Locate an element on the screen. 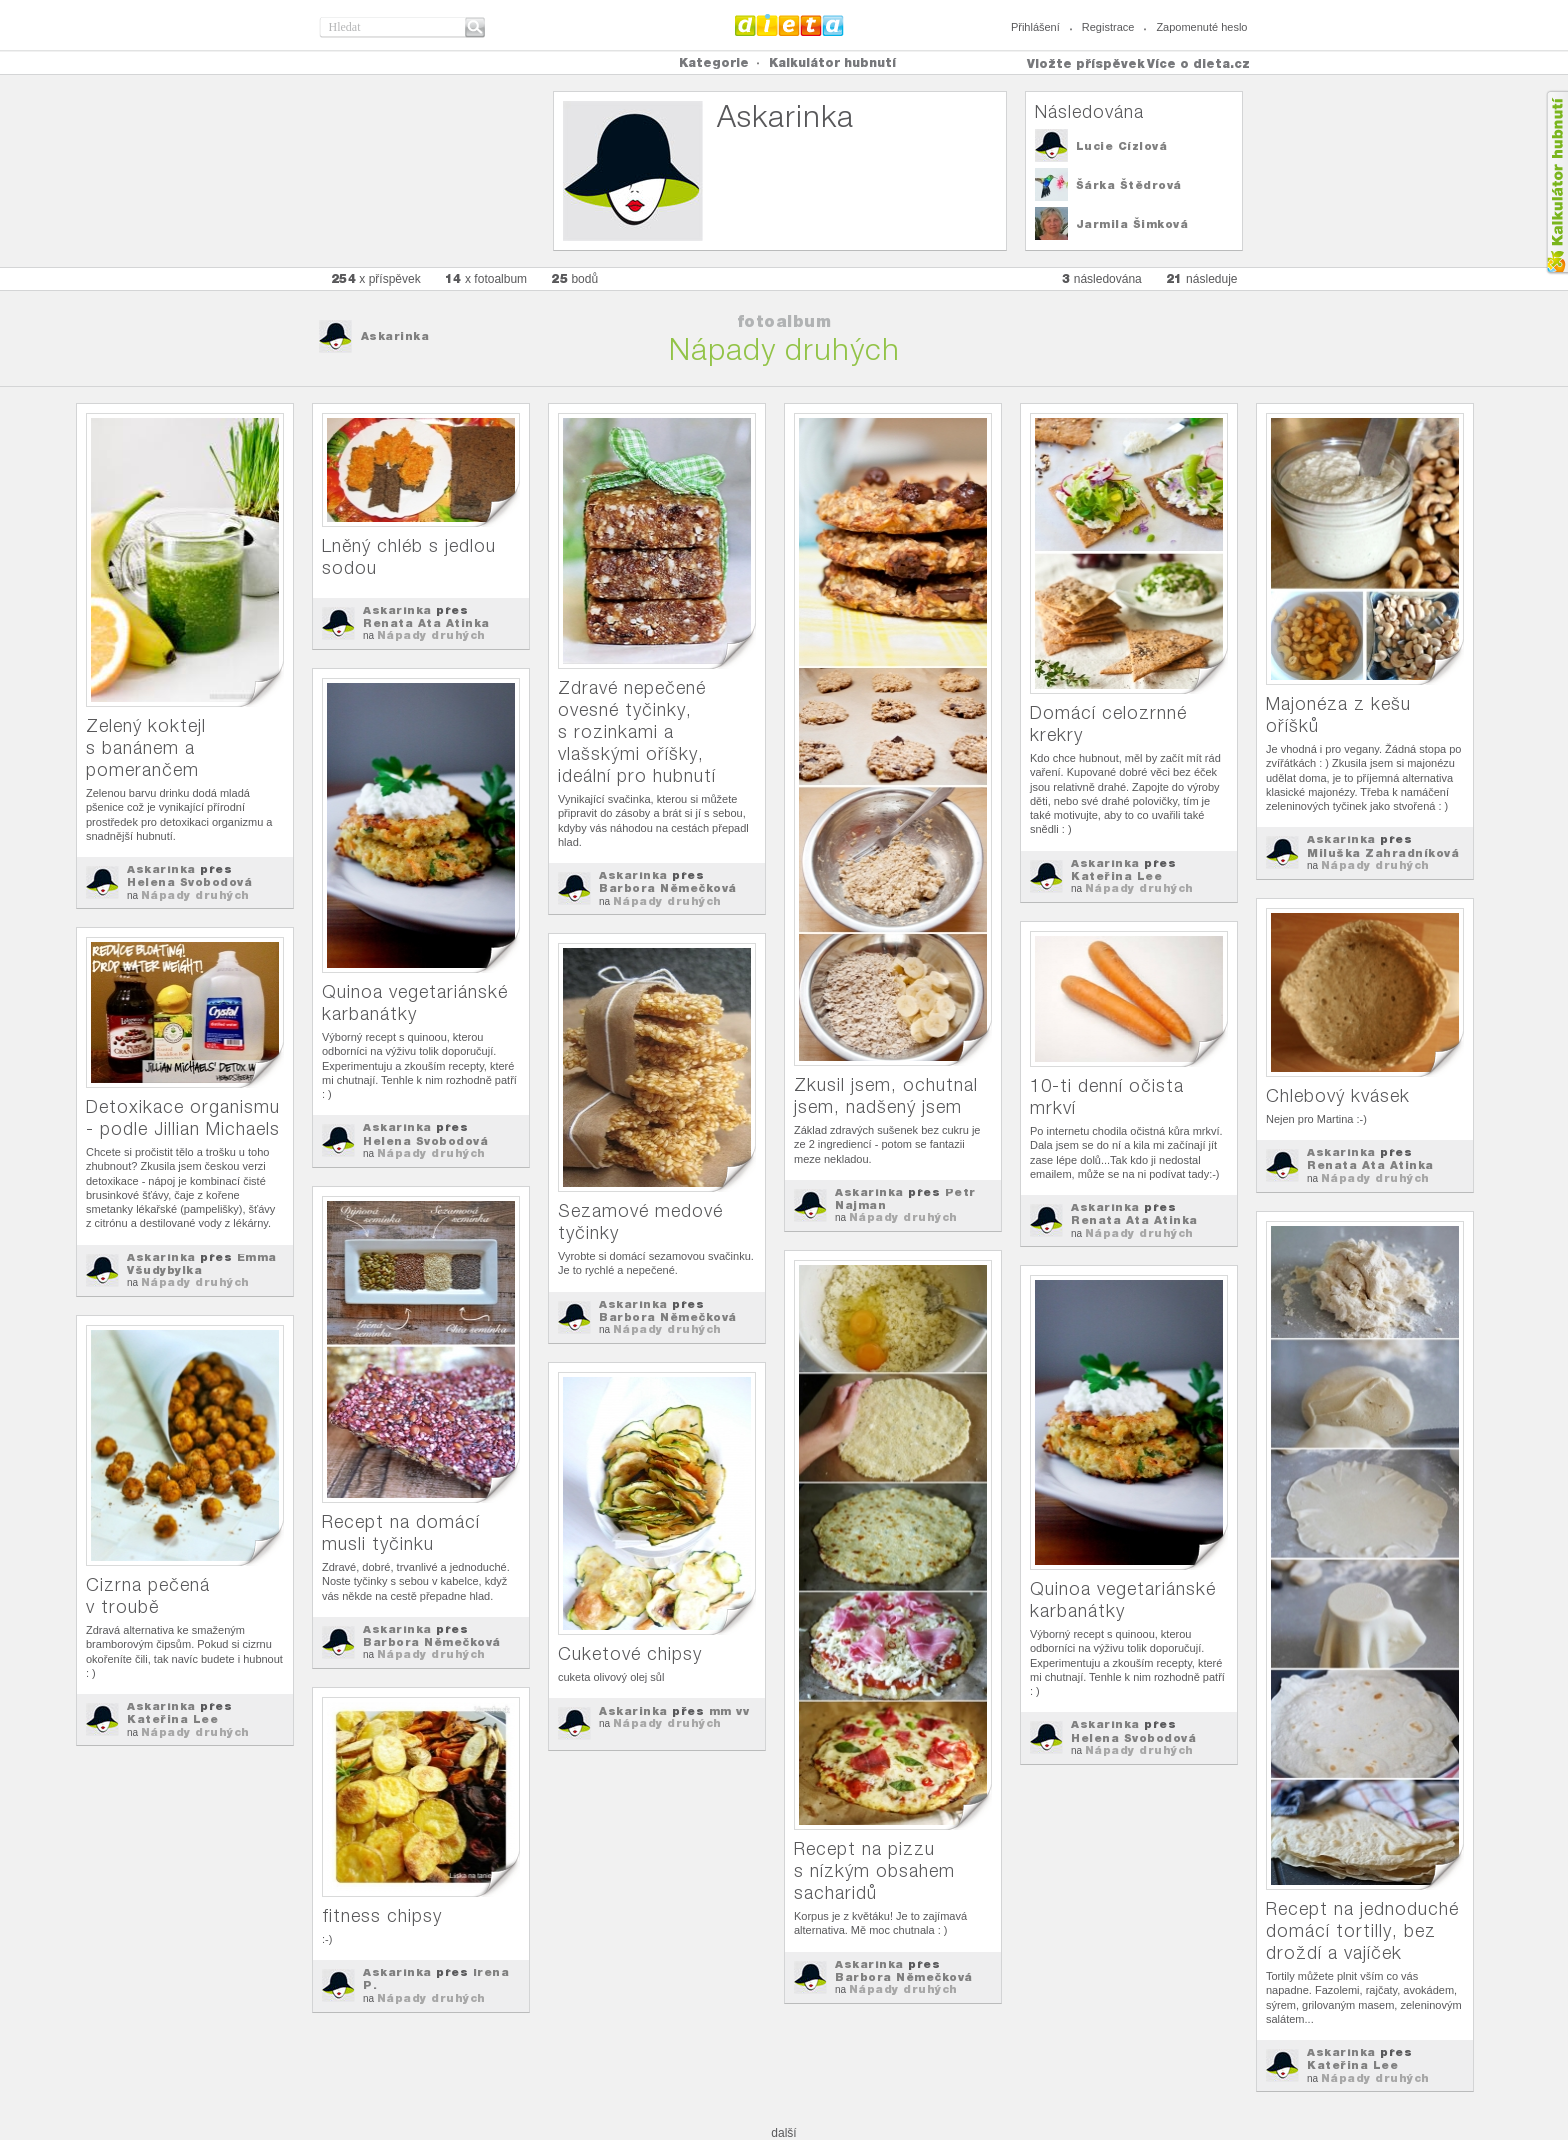 This screenshot has width=1568, height=2140. Helena Svobodová is located at coordinates (189, 882).